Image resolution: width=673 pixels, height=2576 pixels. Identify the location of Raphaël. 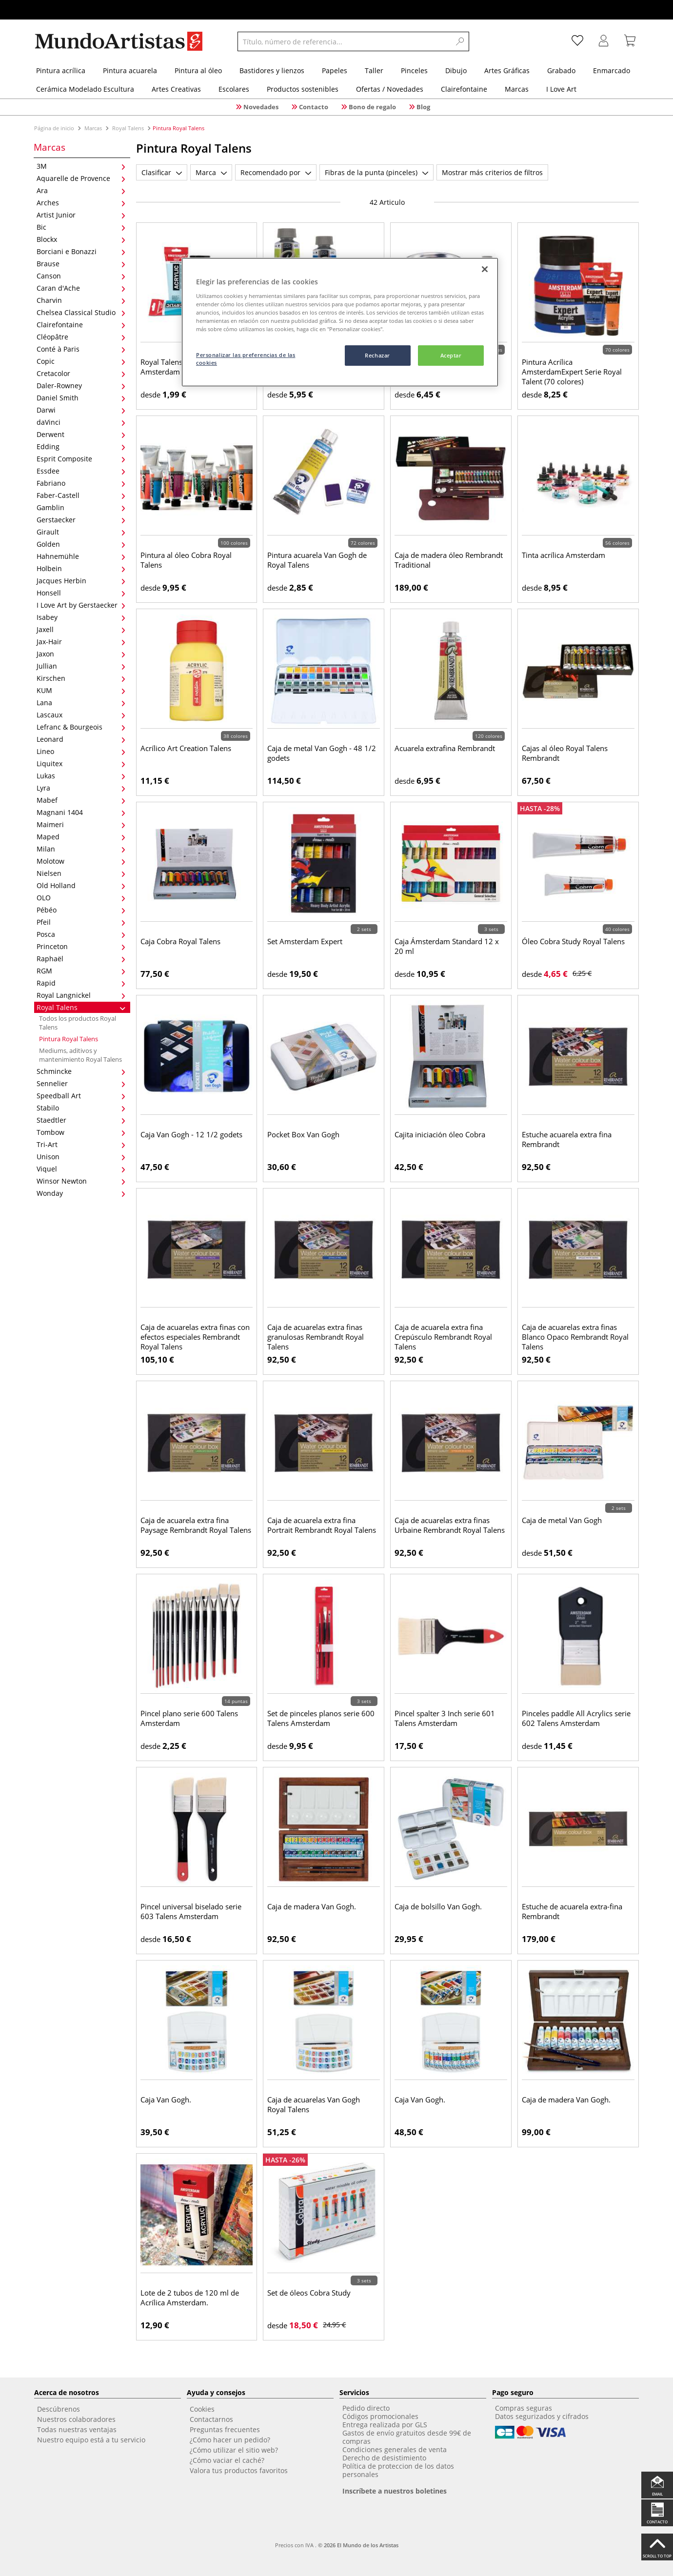
(81, 958).